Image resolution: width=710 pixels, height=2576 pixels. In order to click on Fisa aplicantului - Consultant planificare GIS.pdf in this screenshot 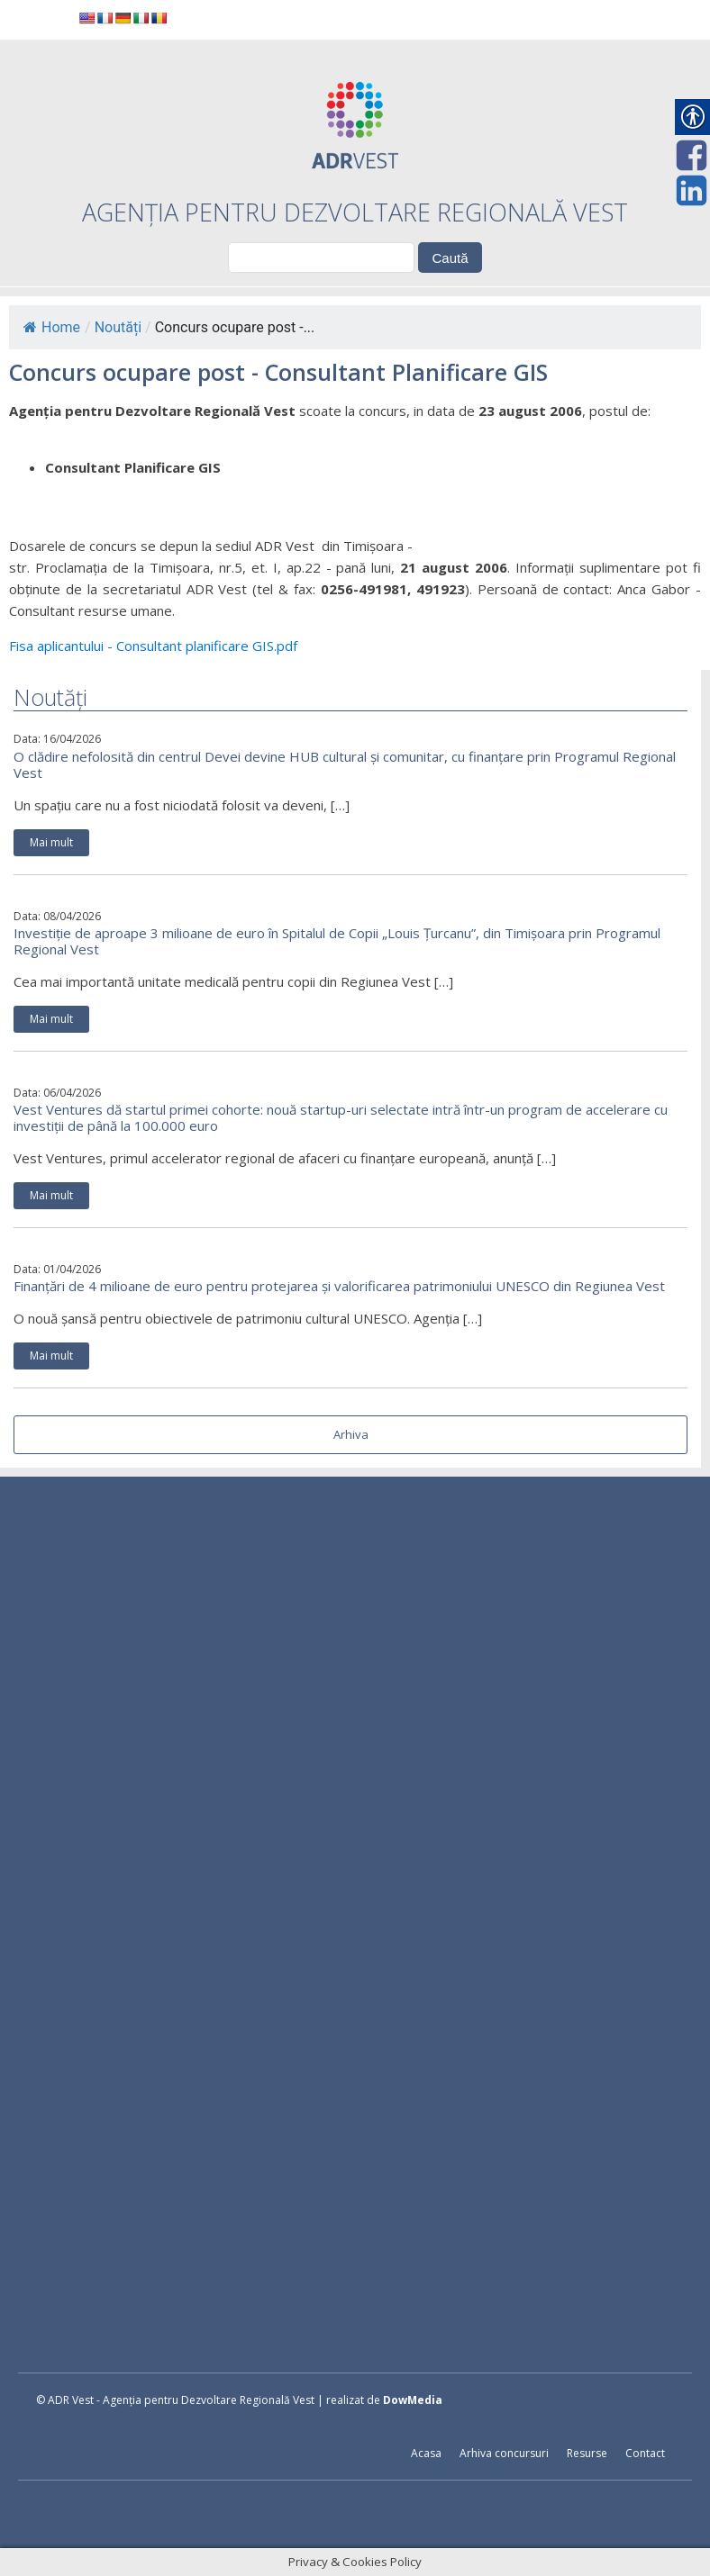, I will do `click(153, 646)`.